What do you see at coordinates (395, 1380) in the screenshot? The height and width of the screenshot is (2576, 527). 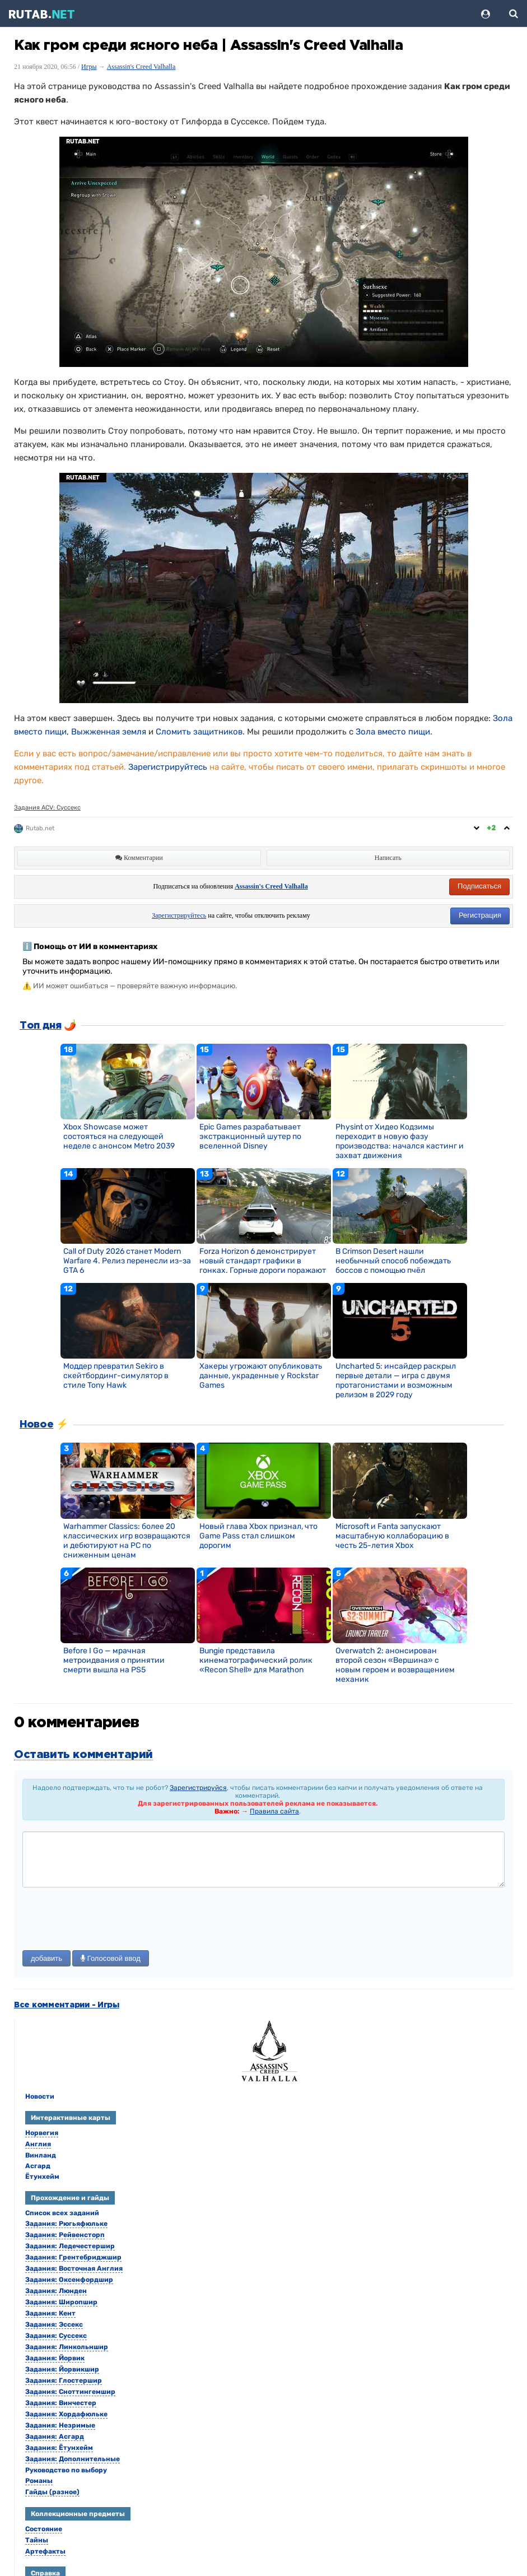 I see `Uncharted 5: инсайдер раскрыл первые детали — игра с двумя протагонистами и возможным релизом в 2029 году` at bounding box center [395, 1380].